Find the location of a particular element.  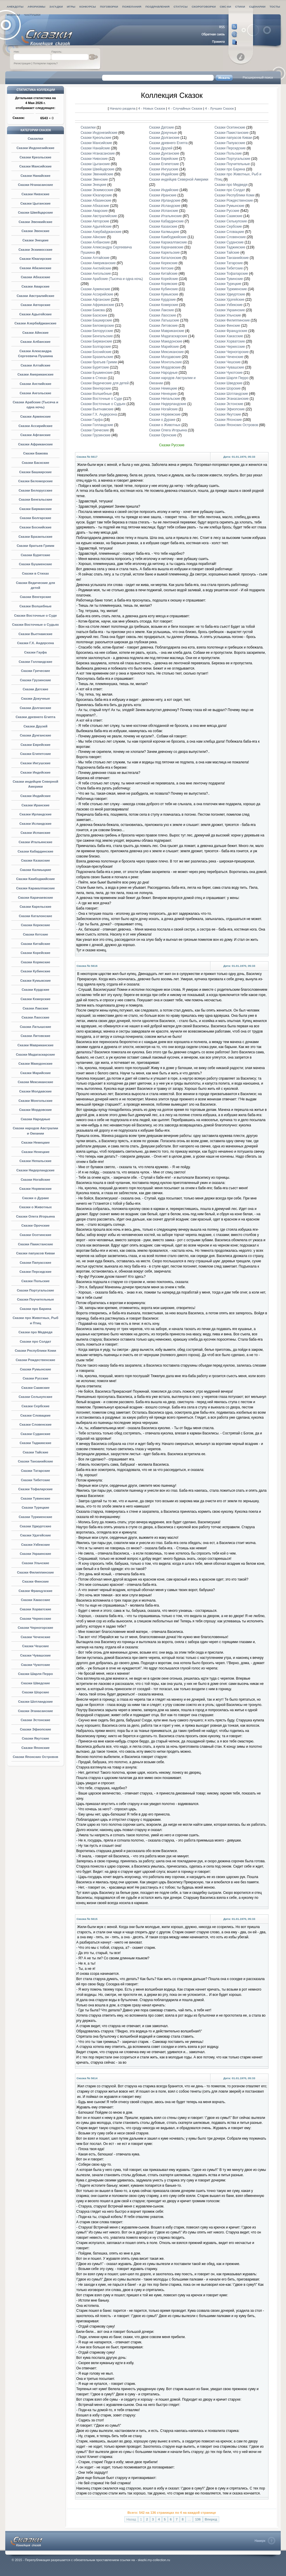

Сказки Селькупские is located at coordinates (36, 1396).